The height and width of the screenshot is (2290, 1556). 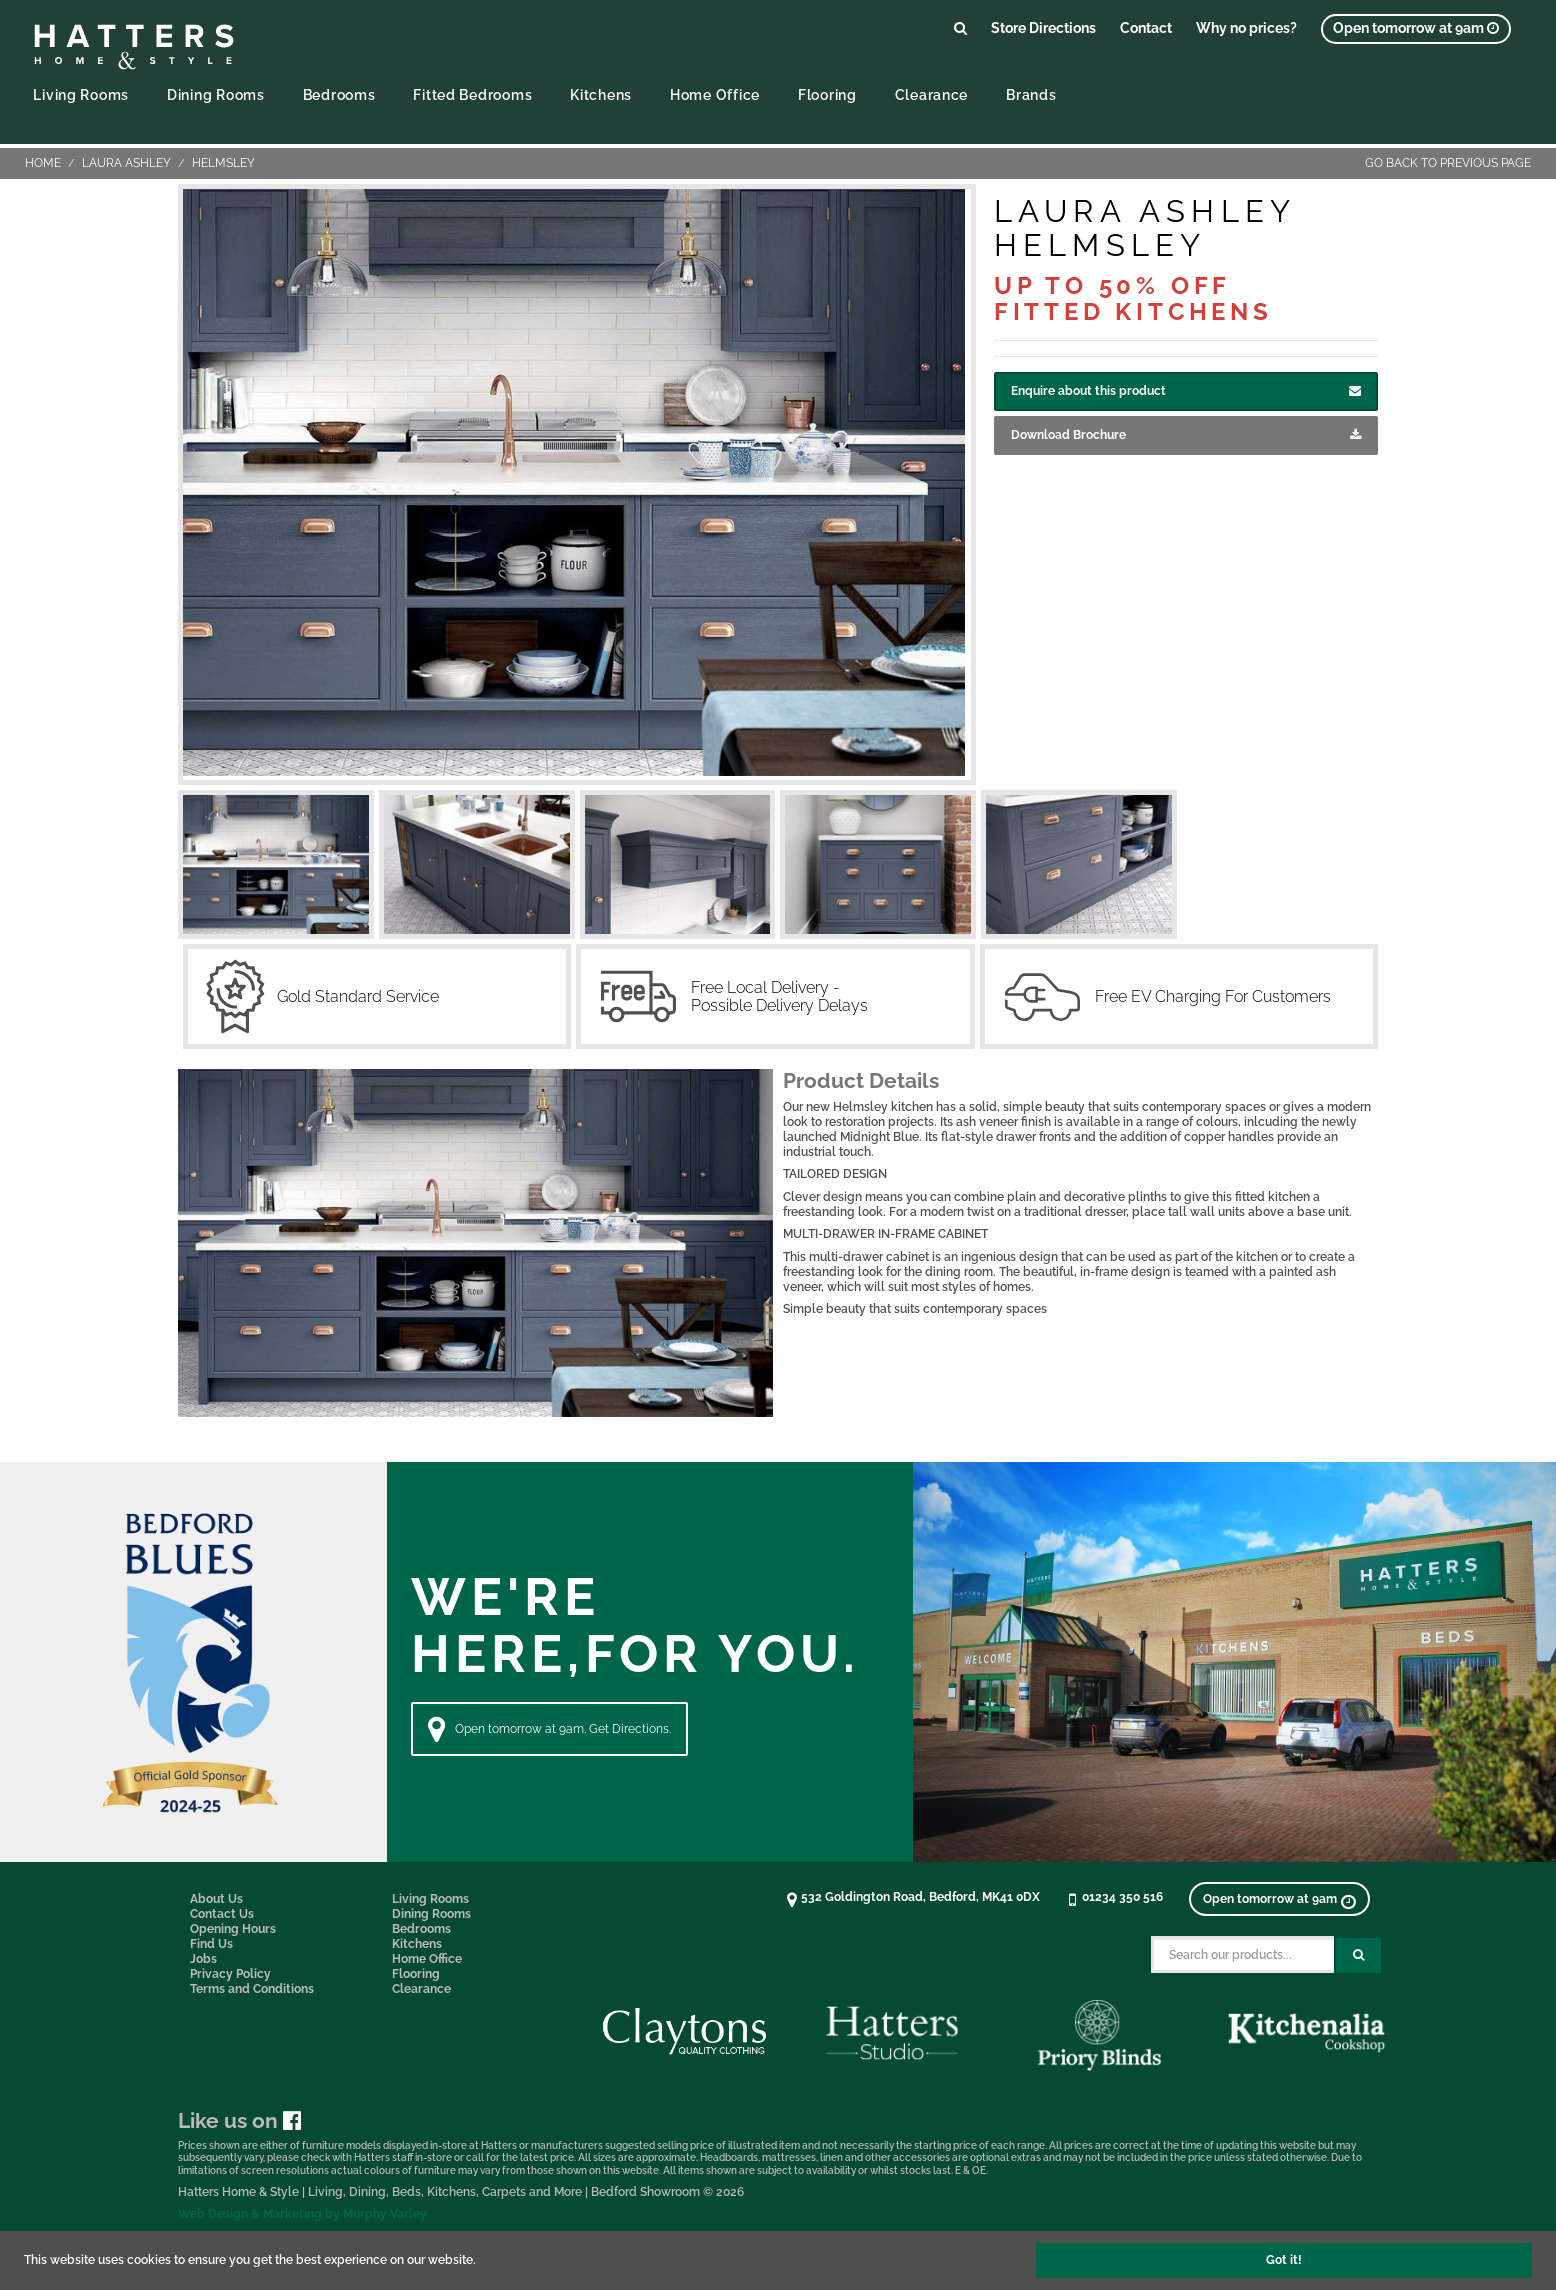 What do you see at coordinates (216, 1899) in the screenshot?
I see `About Us` at bounding box center [216, 1899].